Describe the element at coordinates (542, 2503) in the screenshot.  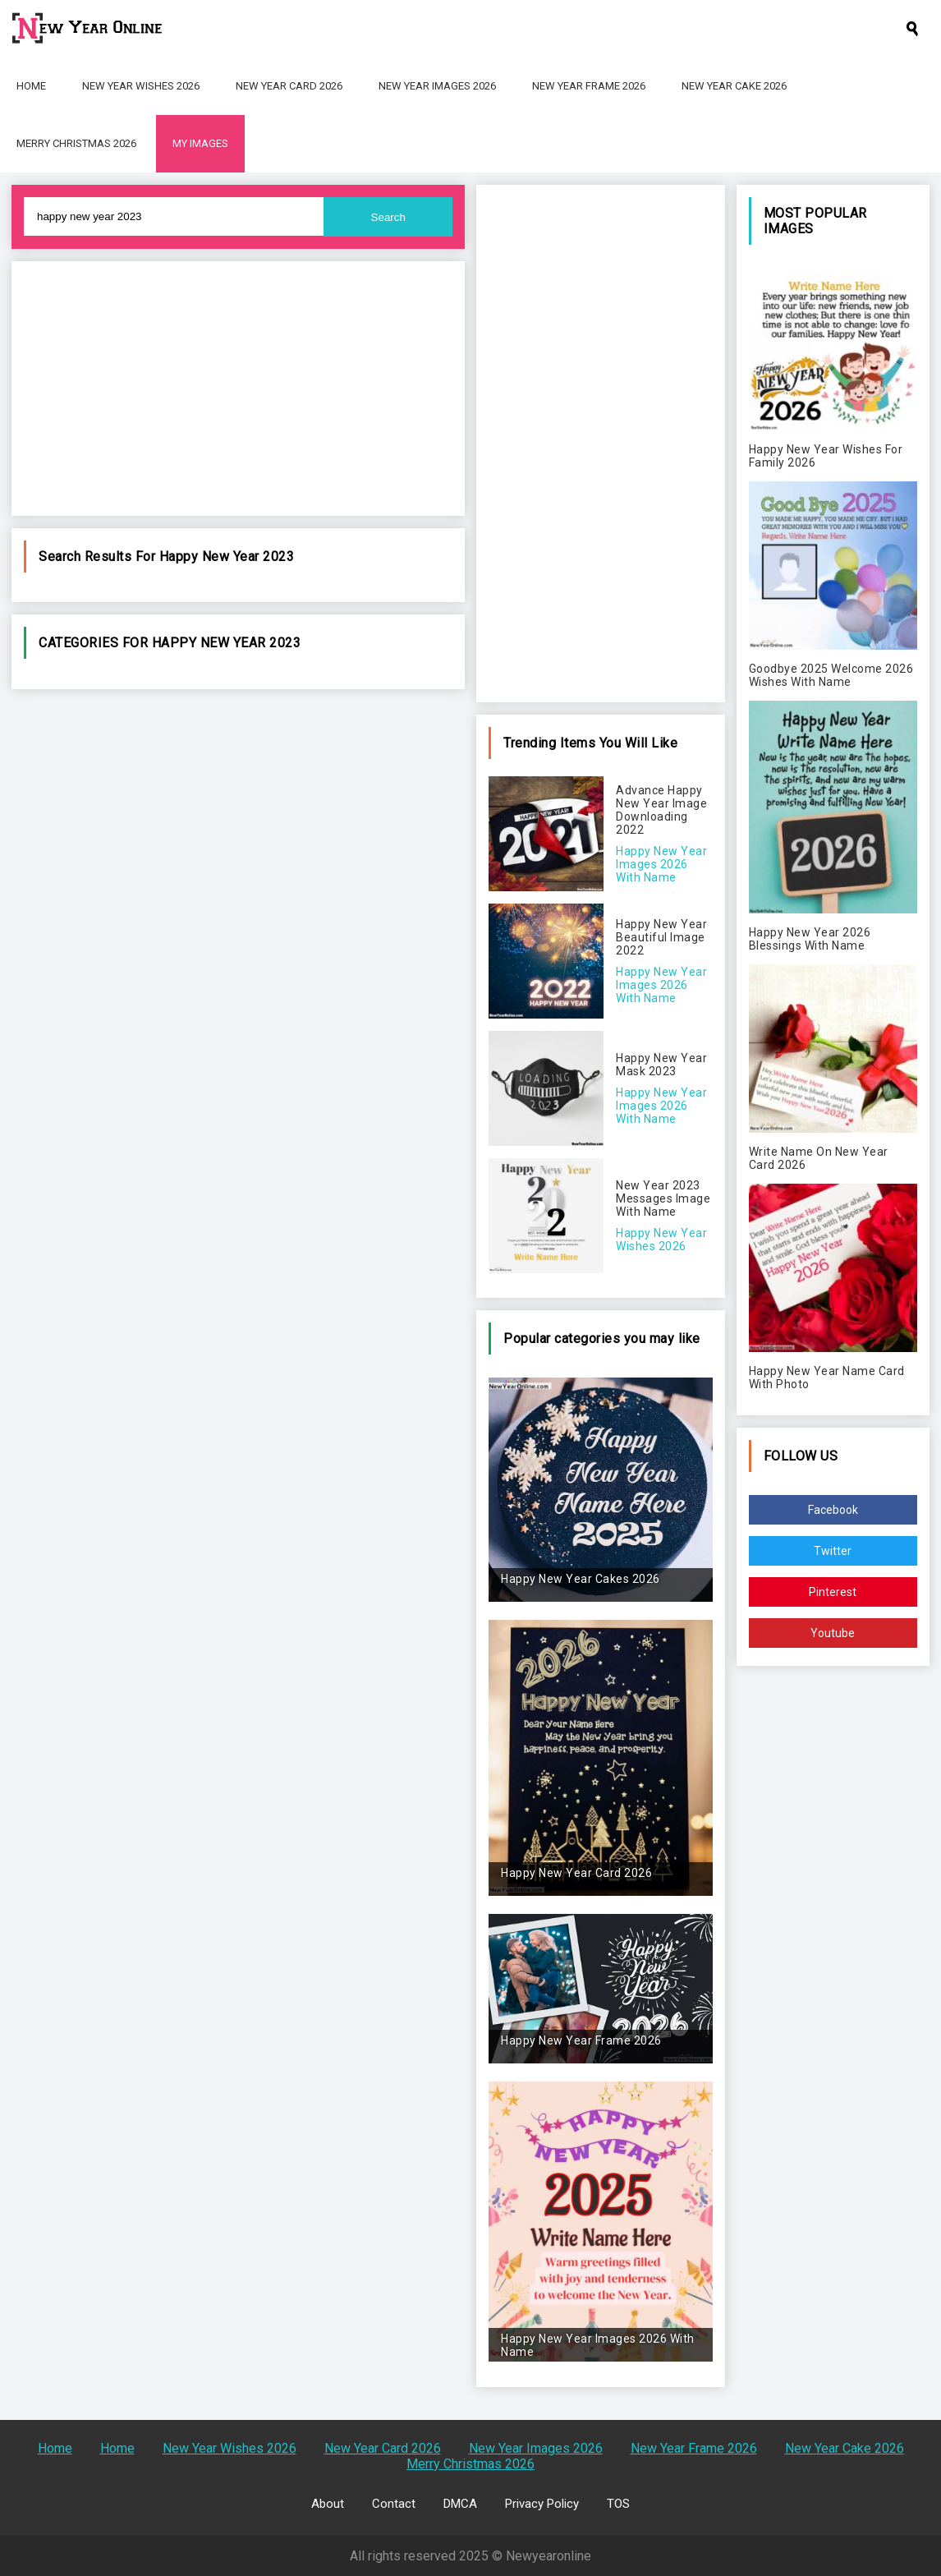
I see `Privacy Policy` at that location.